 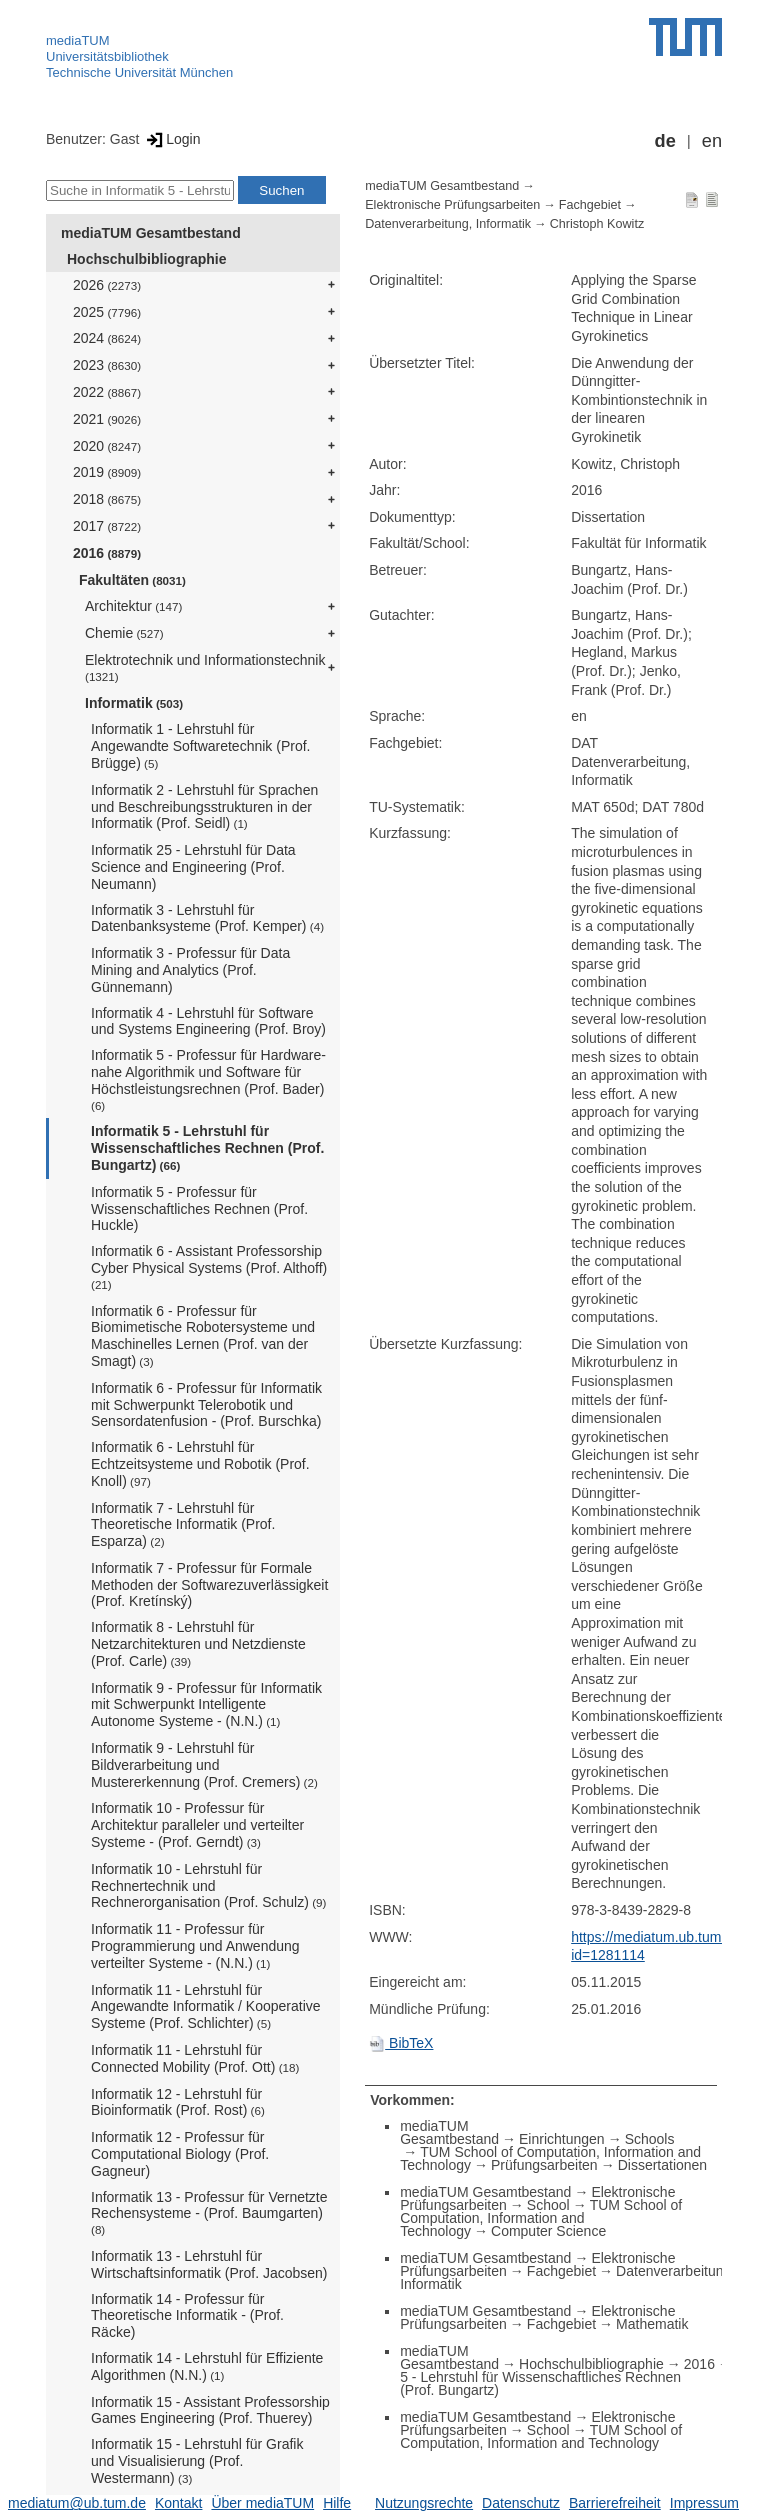 What do you see at coordinates (146, 259) in the screenshot?
I see `Hochschulbibliographie` at bounding box center [146, 259].